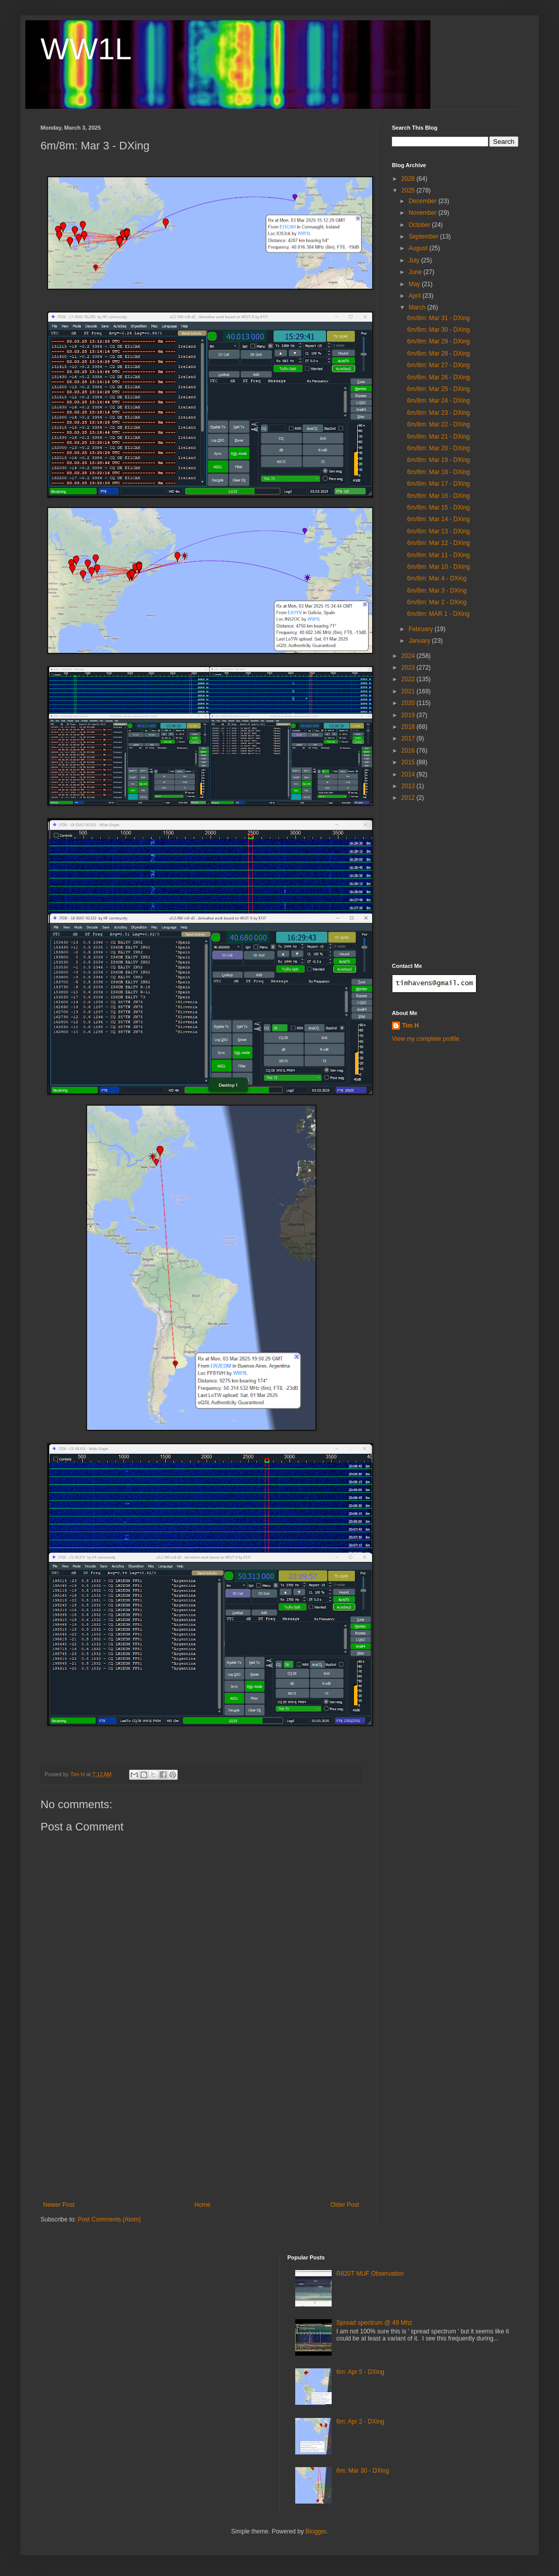  I want to click on 6m/8m: Mar 15 - DXing, so click(438, 507).